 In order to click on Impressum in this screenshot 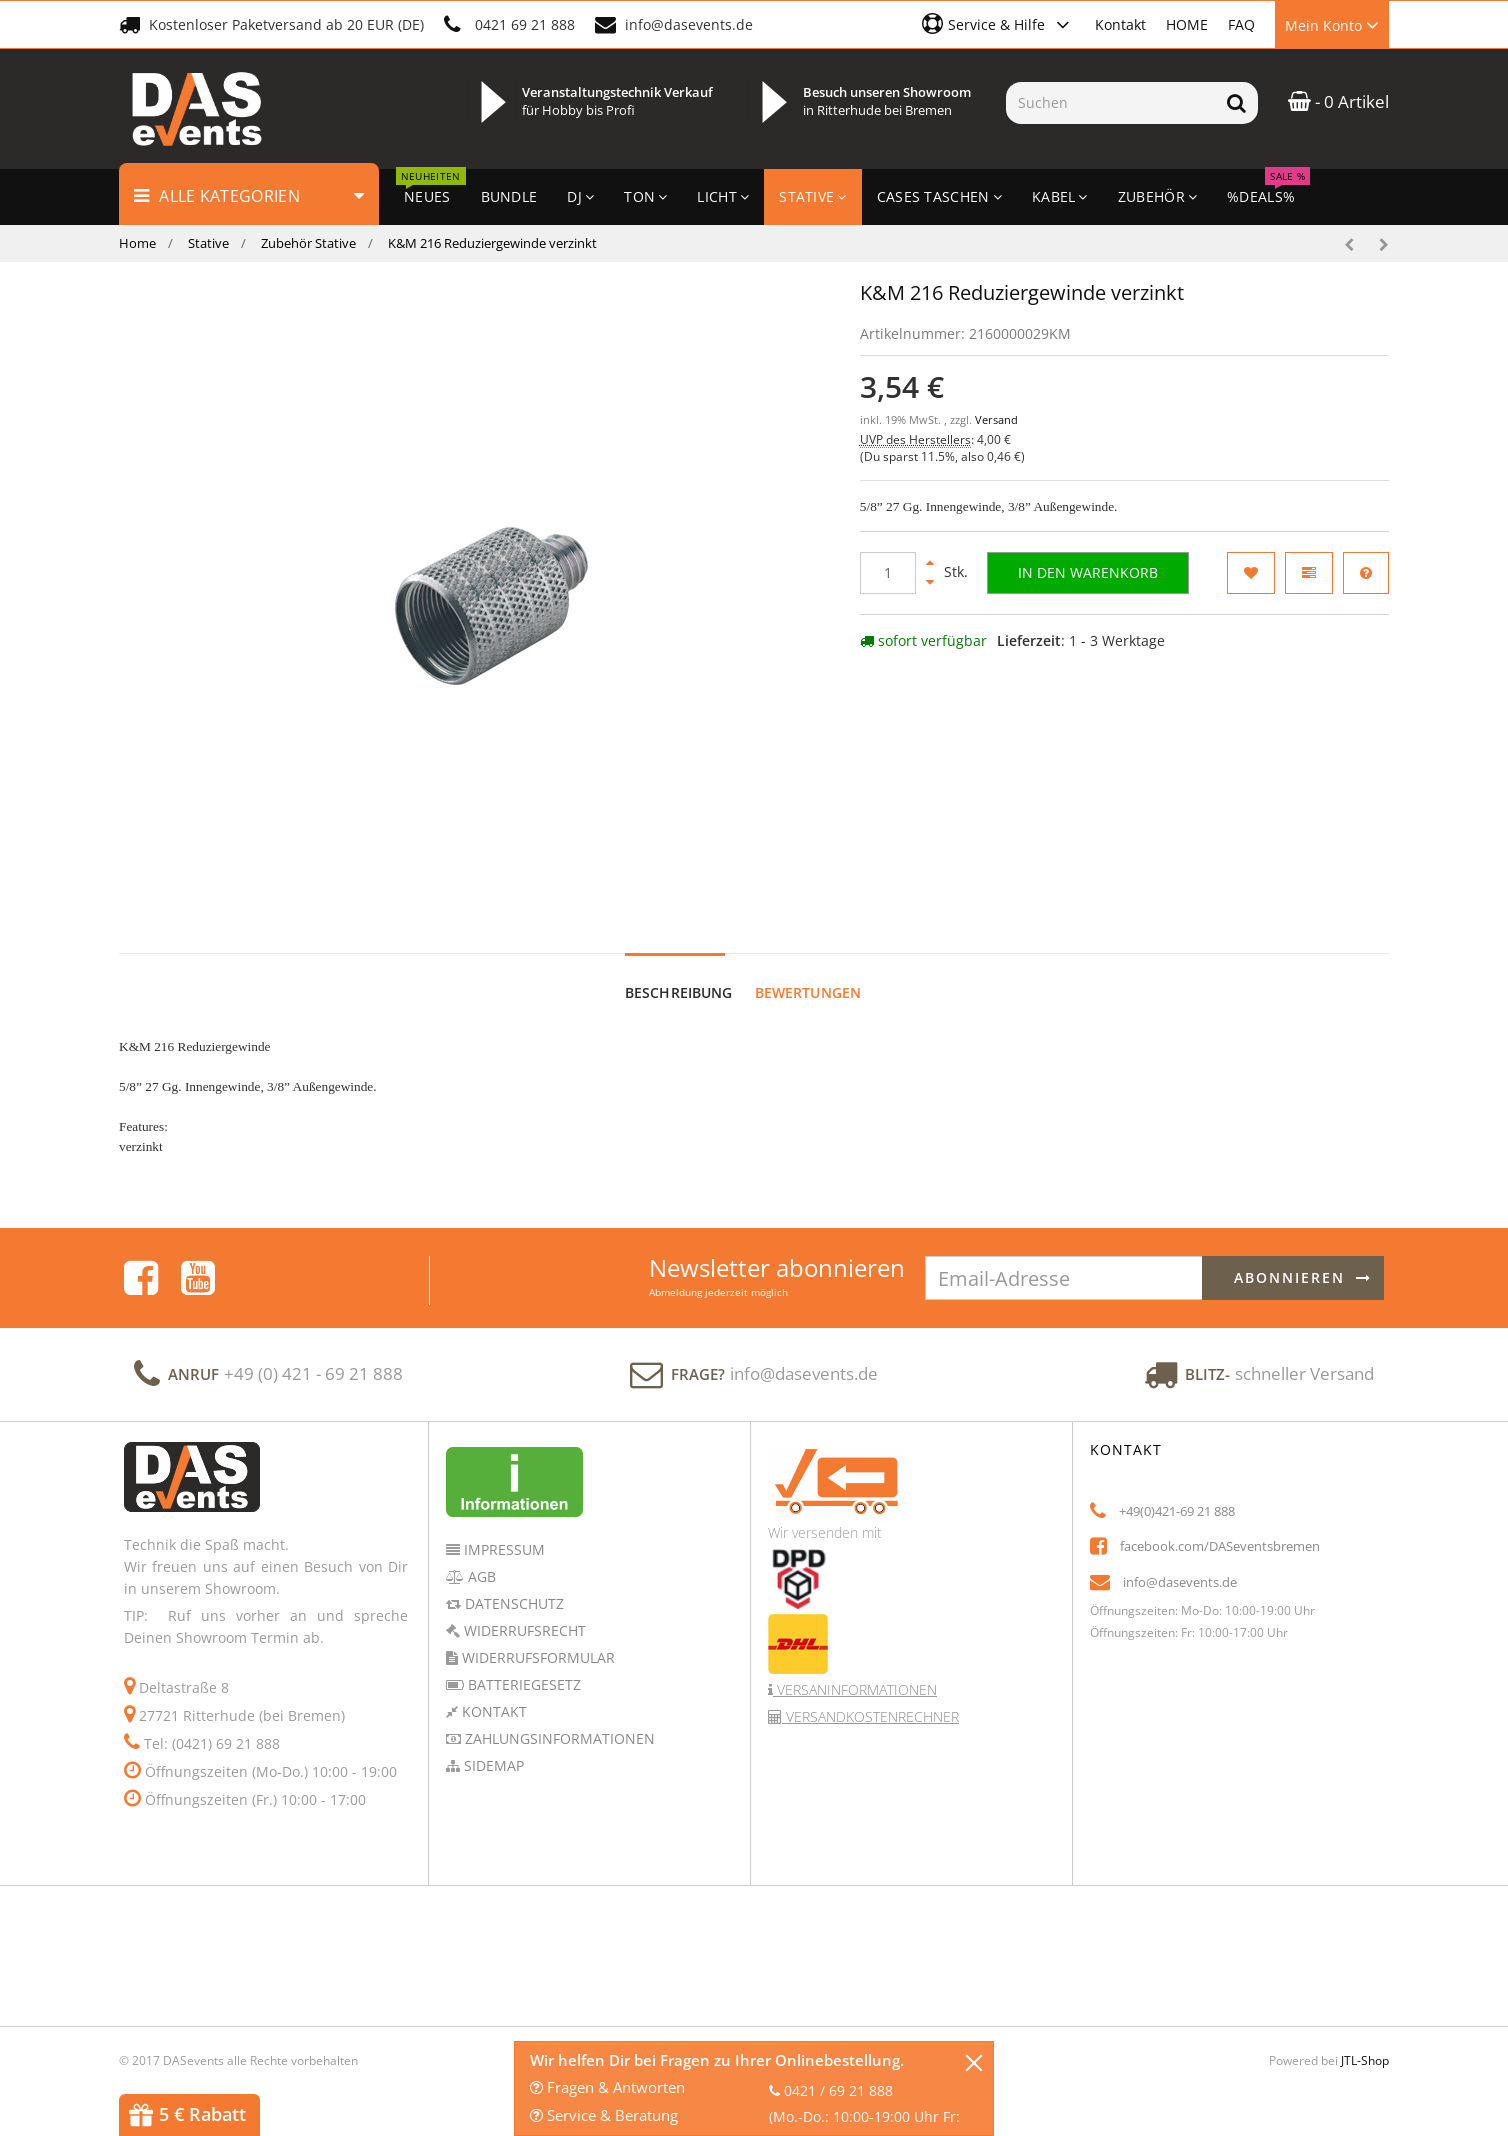, I will do `click(502, 1530)`.